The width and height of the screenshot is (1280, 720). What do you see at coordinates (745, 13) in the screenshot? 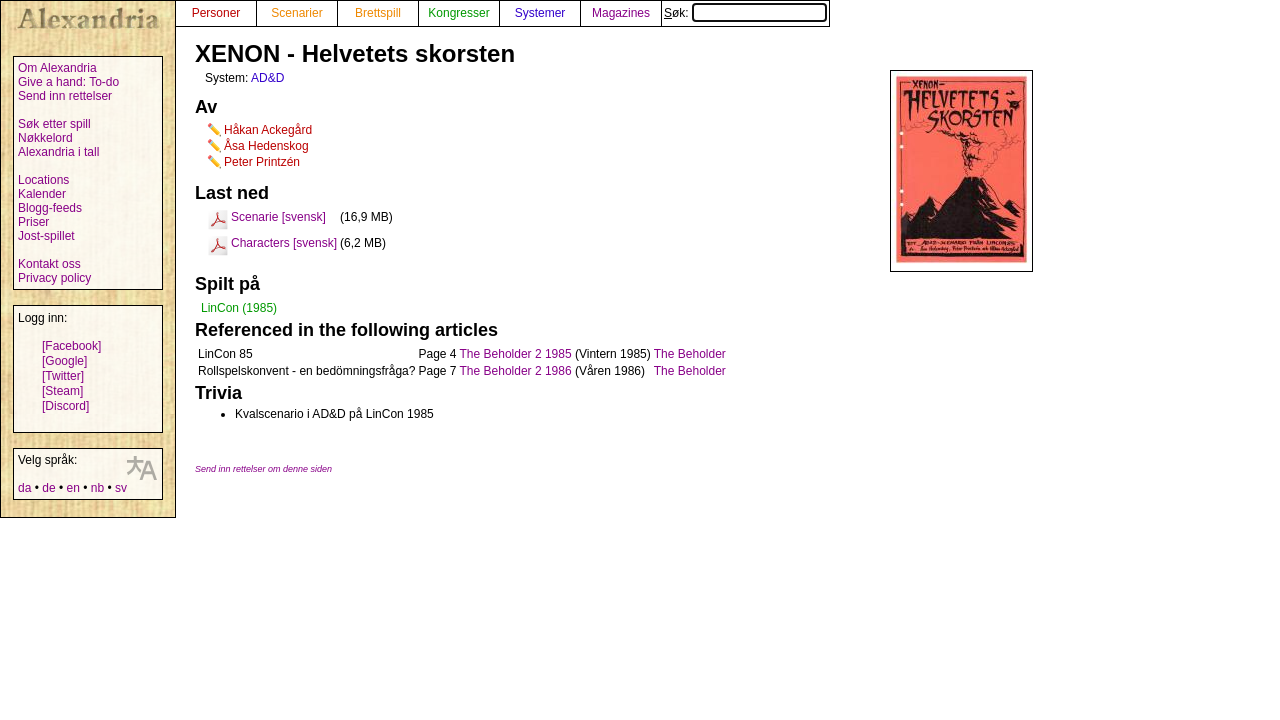
I see `Søk:` at bounding box center [745, 13].